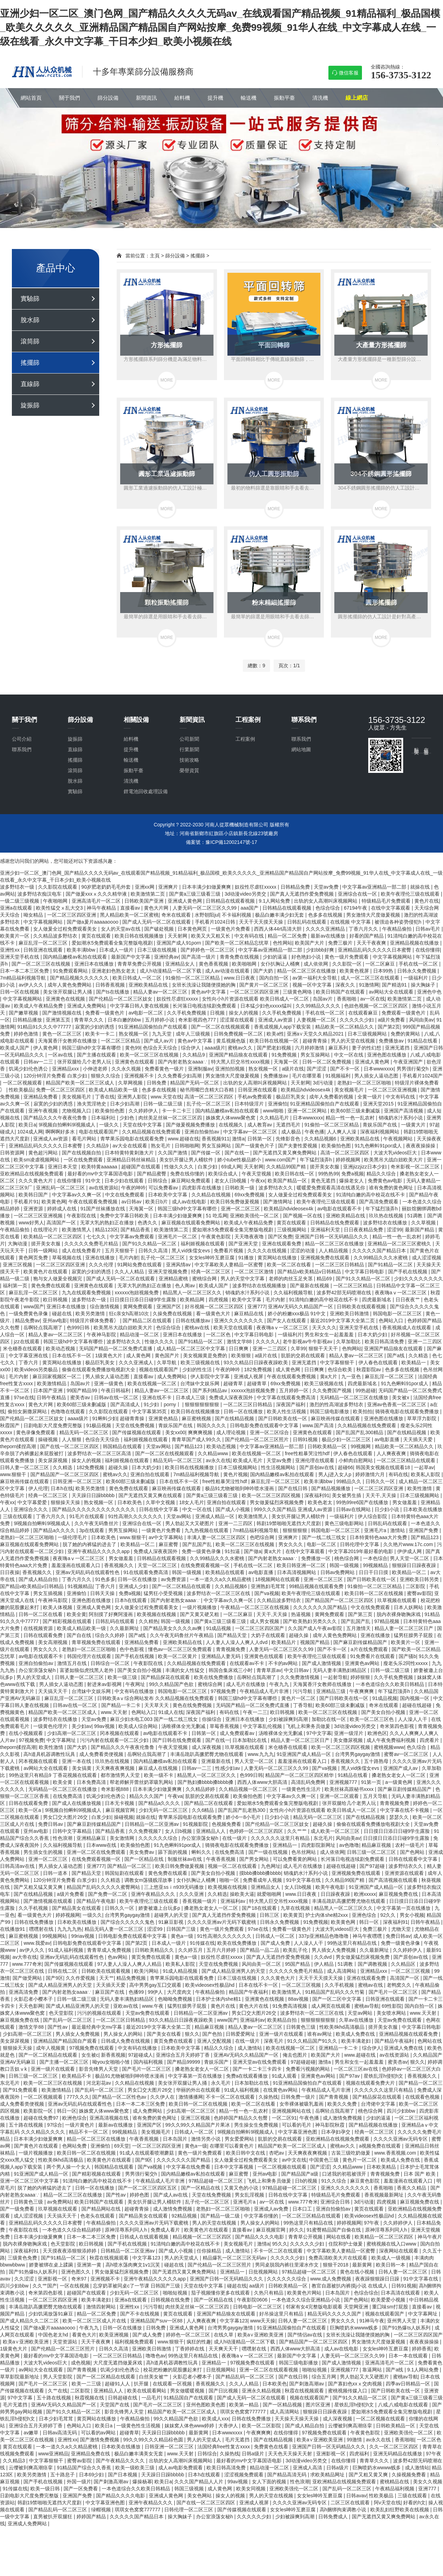 The height and width of the screenshot is (2576, 443). Describe the element at coordinates (276, 957) in the screenshot. I see `少妇的逼逼` at that location.